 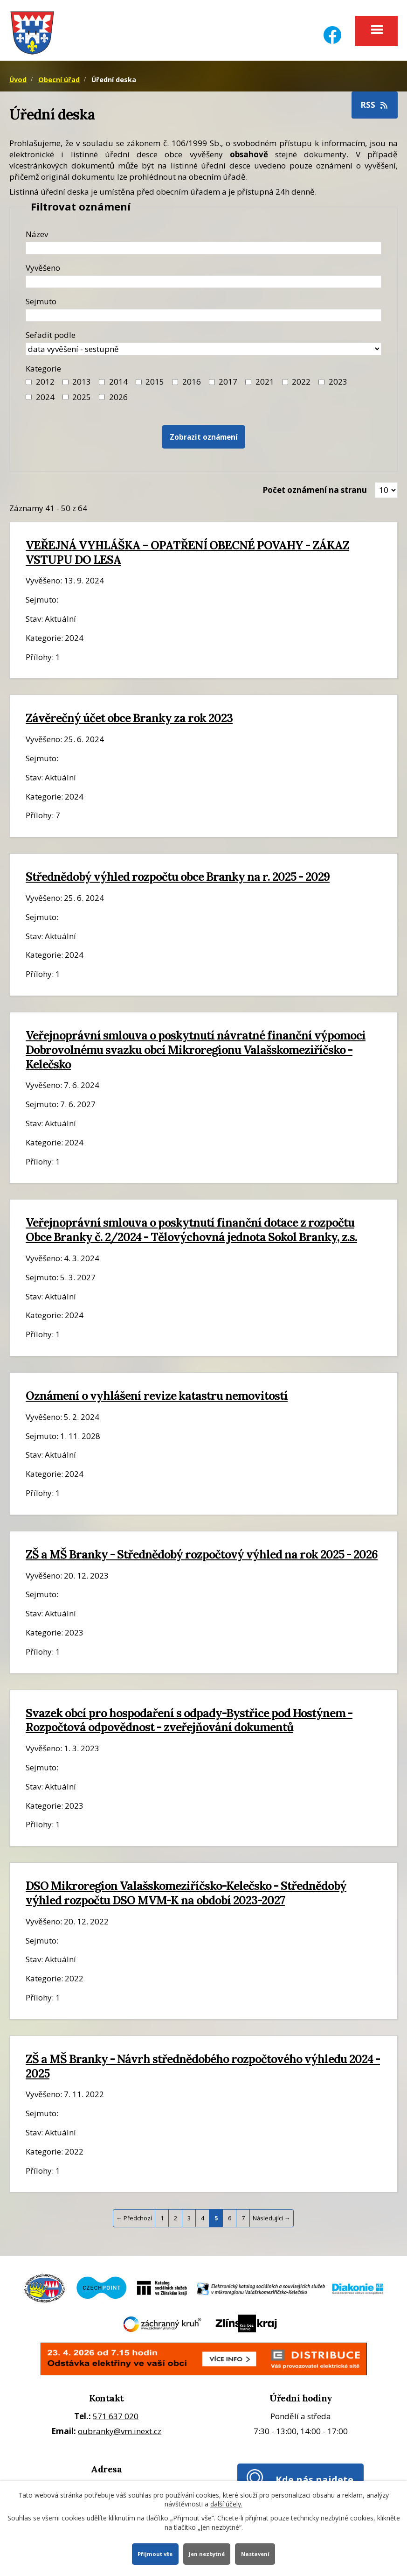 I want to click on Střednědobý výhled rozpočtu obce Branky na r. 2025 - 2029, so click(x=178, y=884).